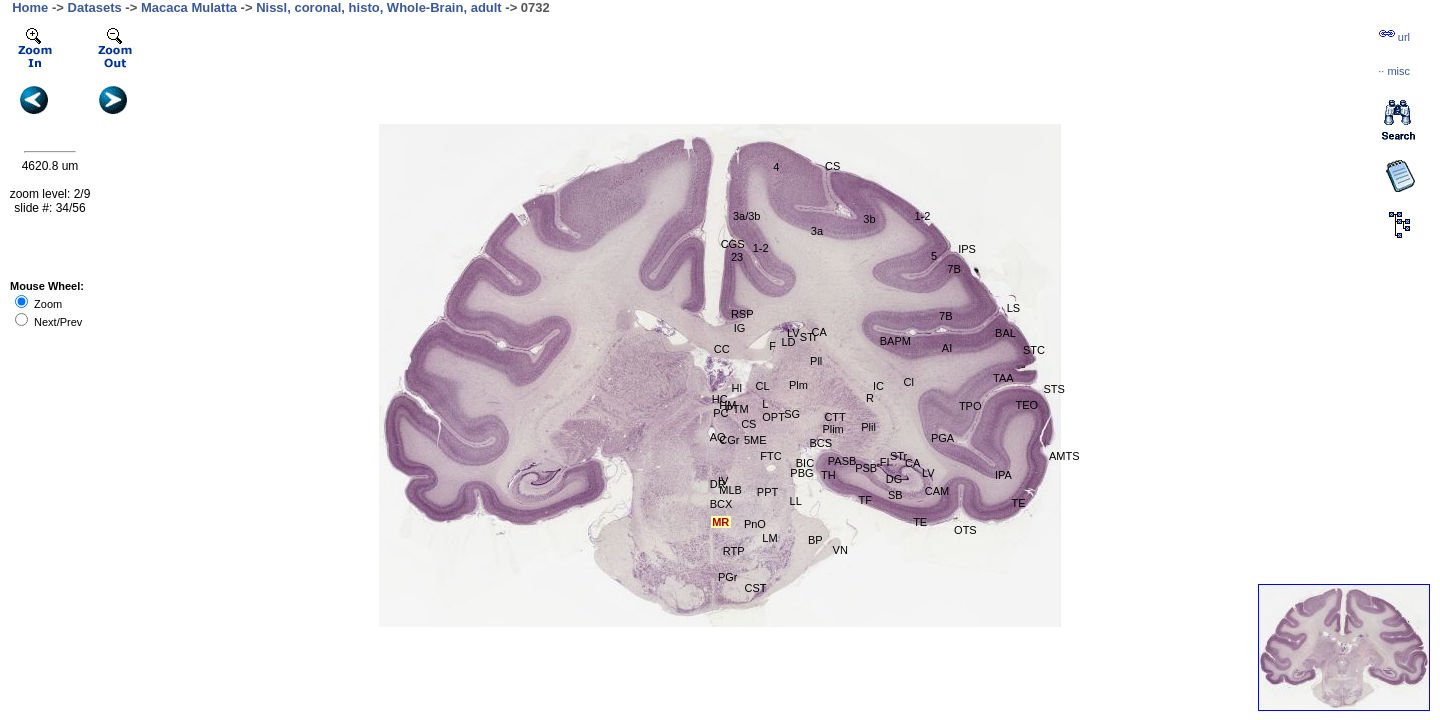  I want to click on BCX, so click(721, 504).